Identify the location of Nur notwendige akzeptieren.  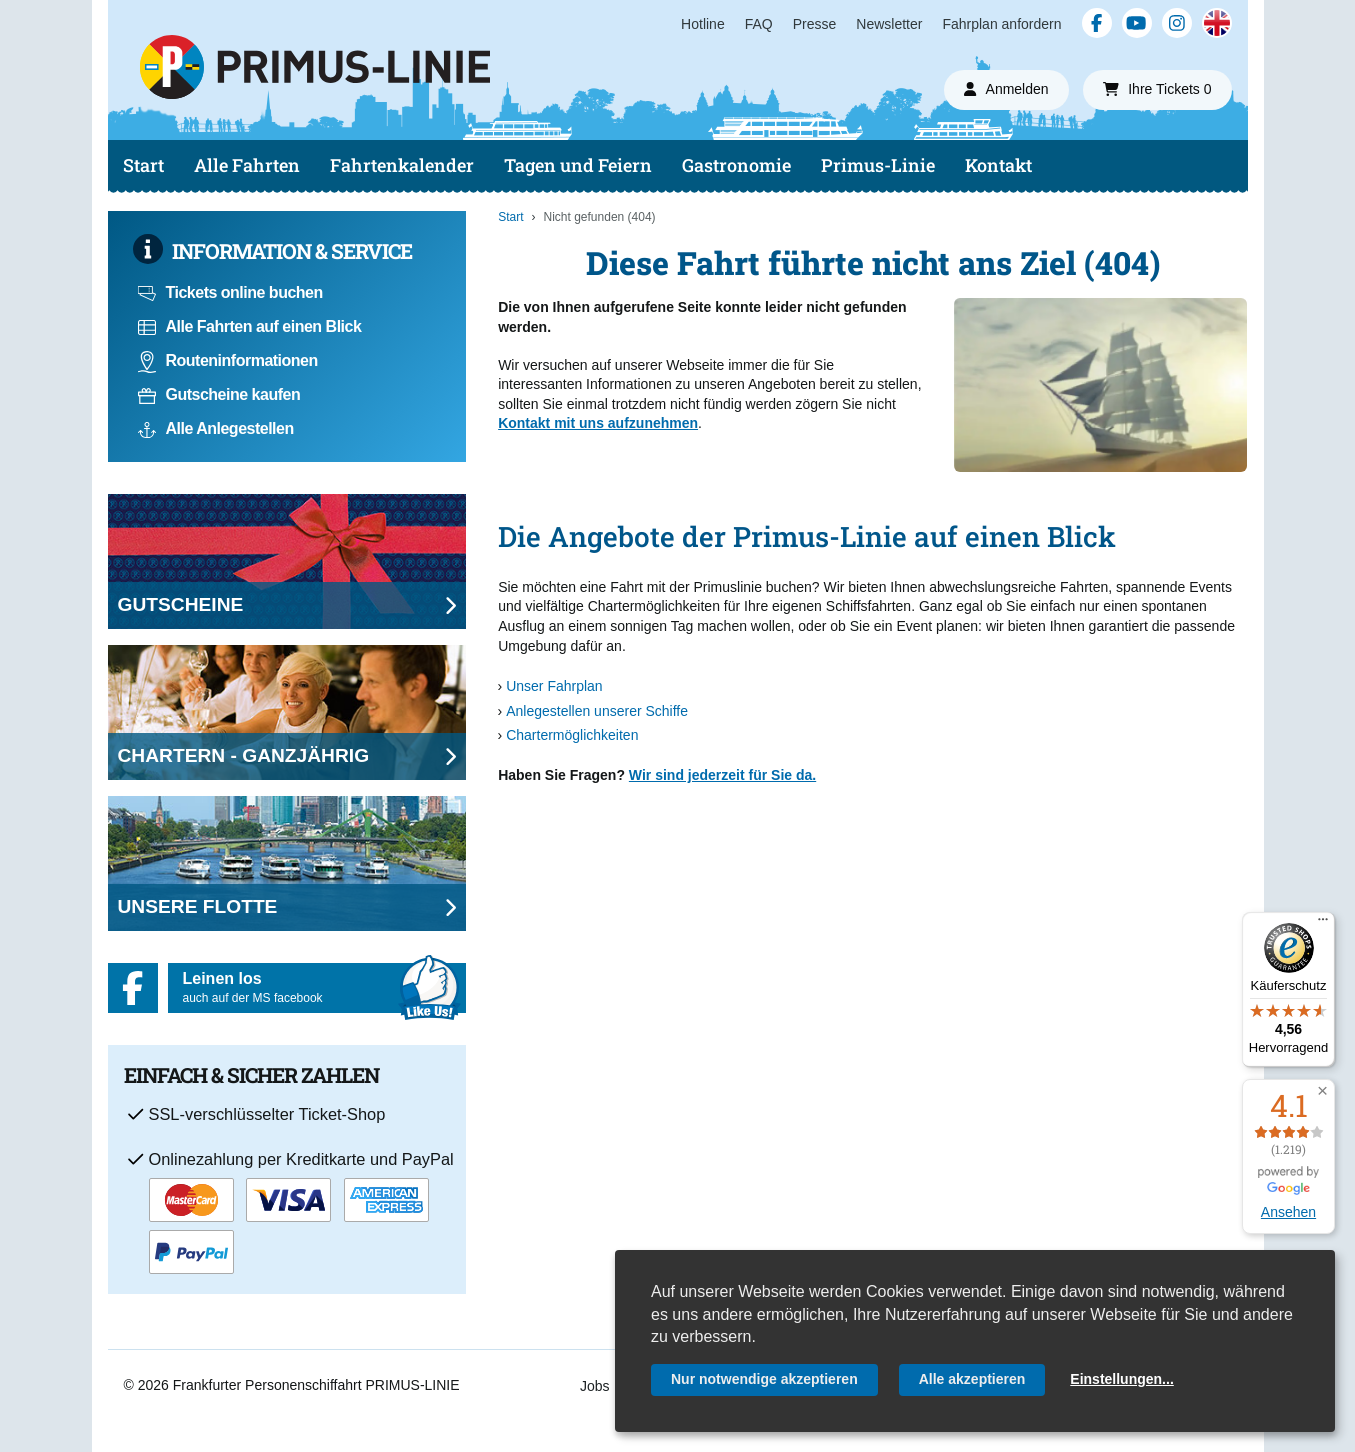
(764, 1379).